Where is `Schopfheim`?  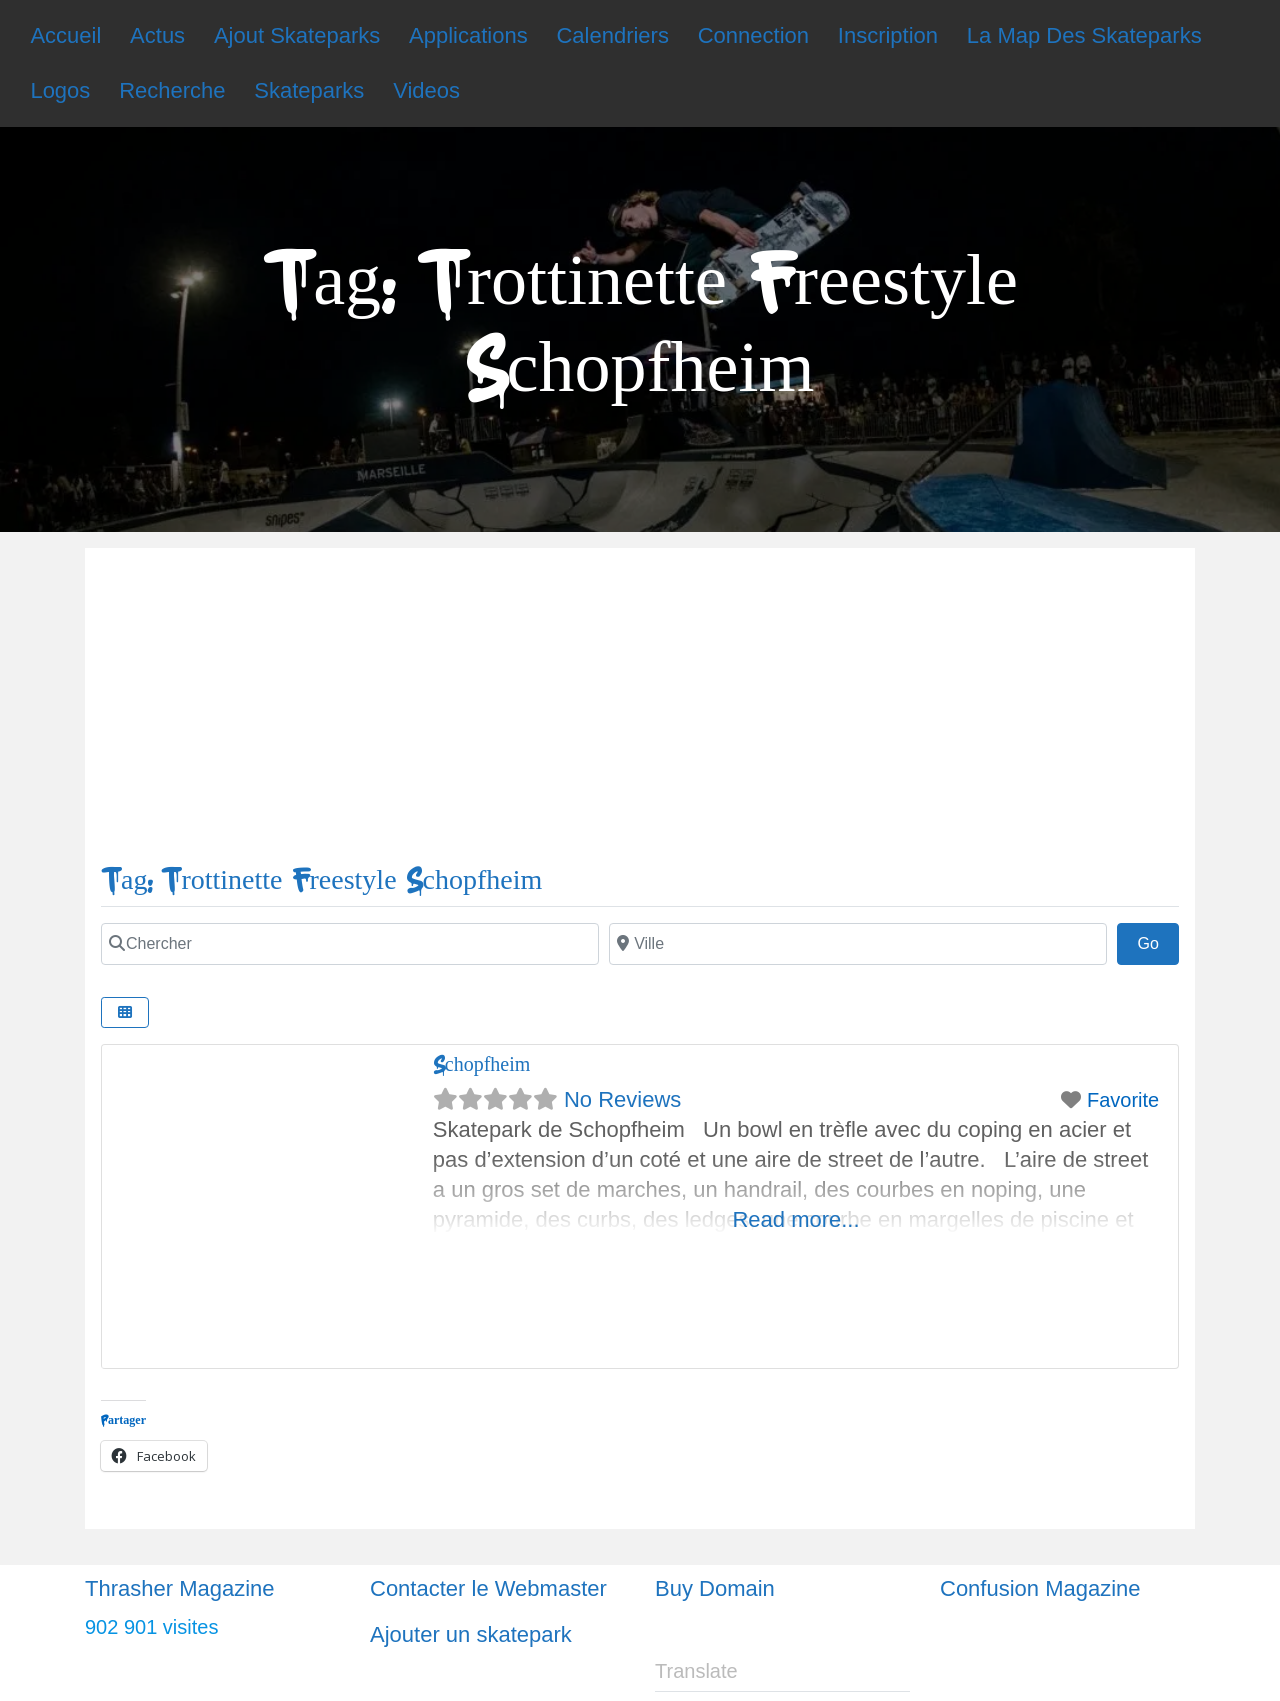 Schopfheim is located at coordinates (482, 1064).